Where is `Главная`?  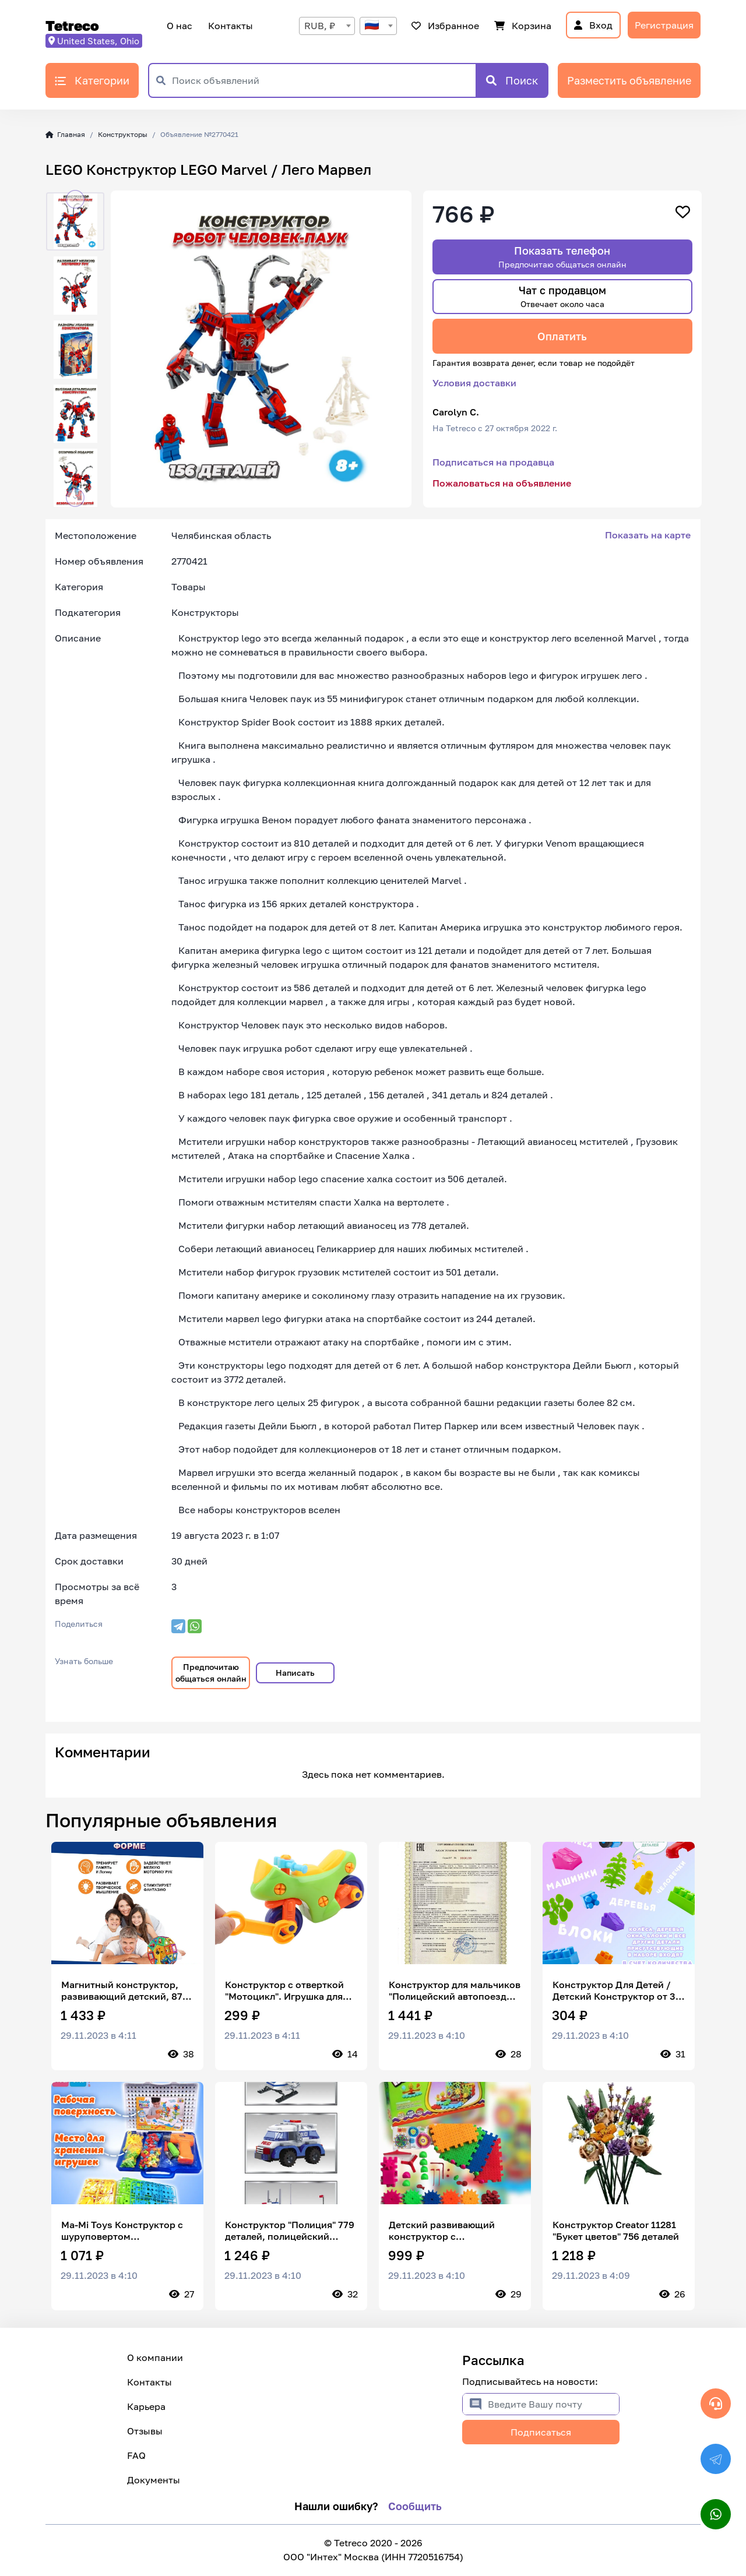
Главная is located at coordinates (65, 134).